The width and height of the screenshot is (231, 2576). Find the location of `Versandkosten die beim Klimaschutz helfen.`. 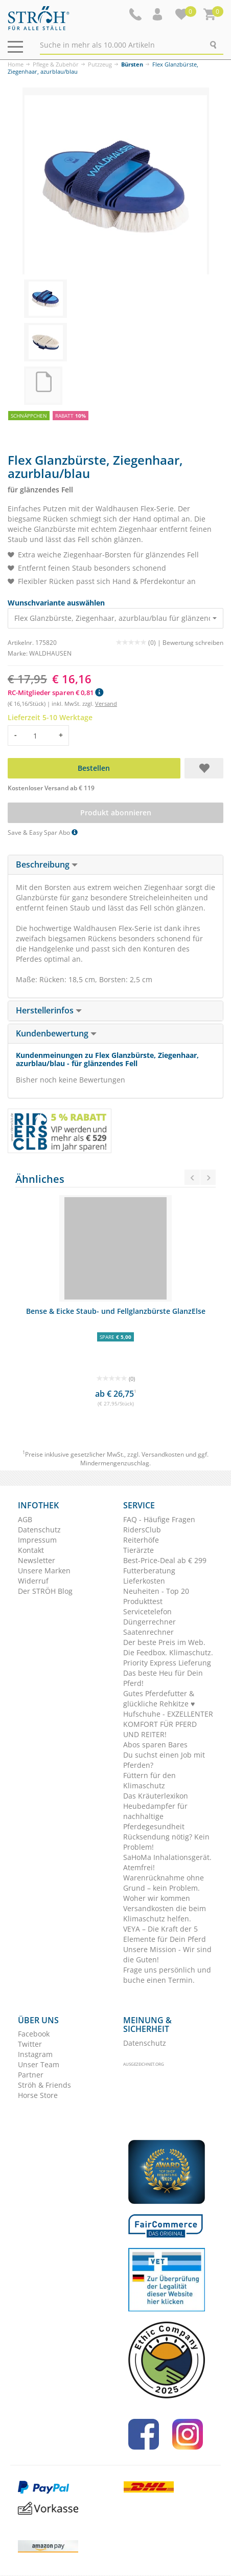

Versandkosten die beim Klimaschutz helfen. is located at coordinates (164, 1913).